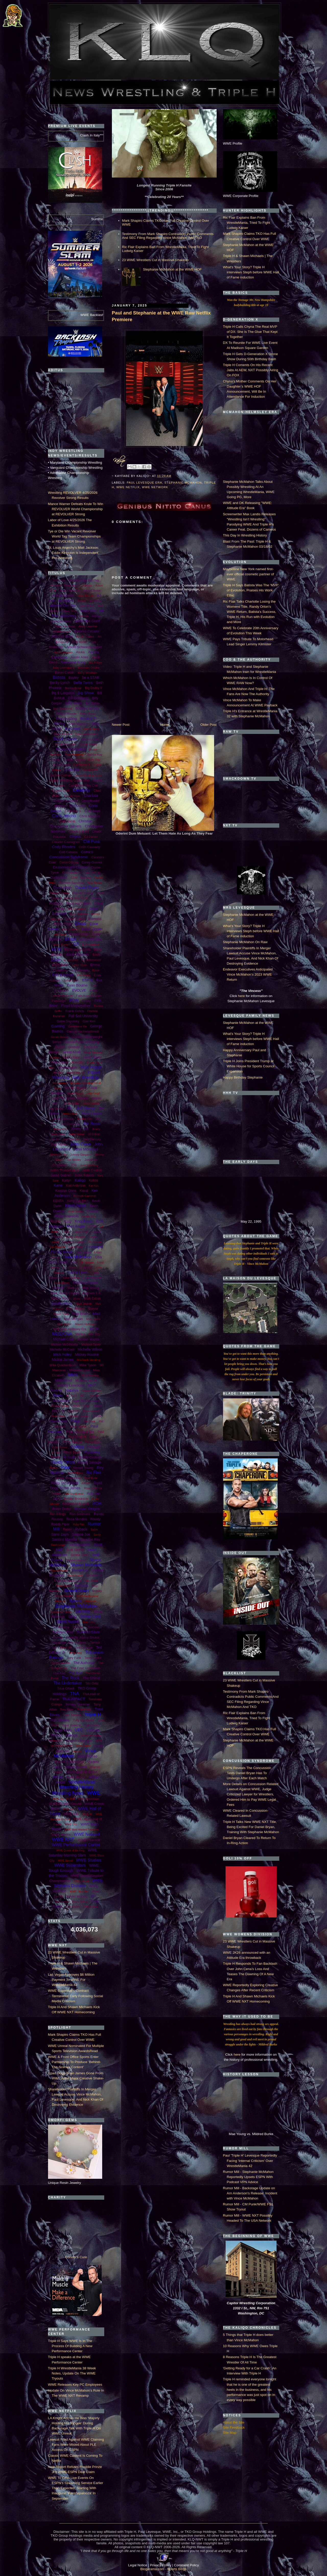 The image size is (327, 2576). I want to click on Paige, so click(75, 1421).